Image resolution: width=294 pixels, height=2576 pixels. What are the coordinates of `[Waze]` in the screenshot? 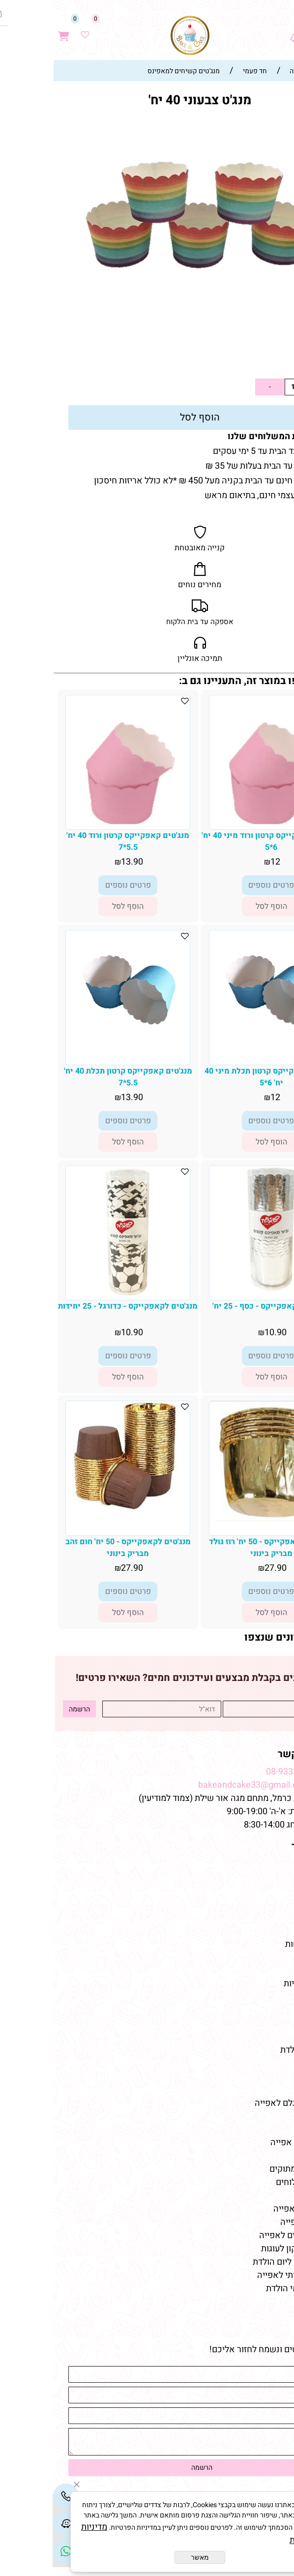 It's located at (242, 30).